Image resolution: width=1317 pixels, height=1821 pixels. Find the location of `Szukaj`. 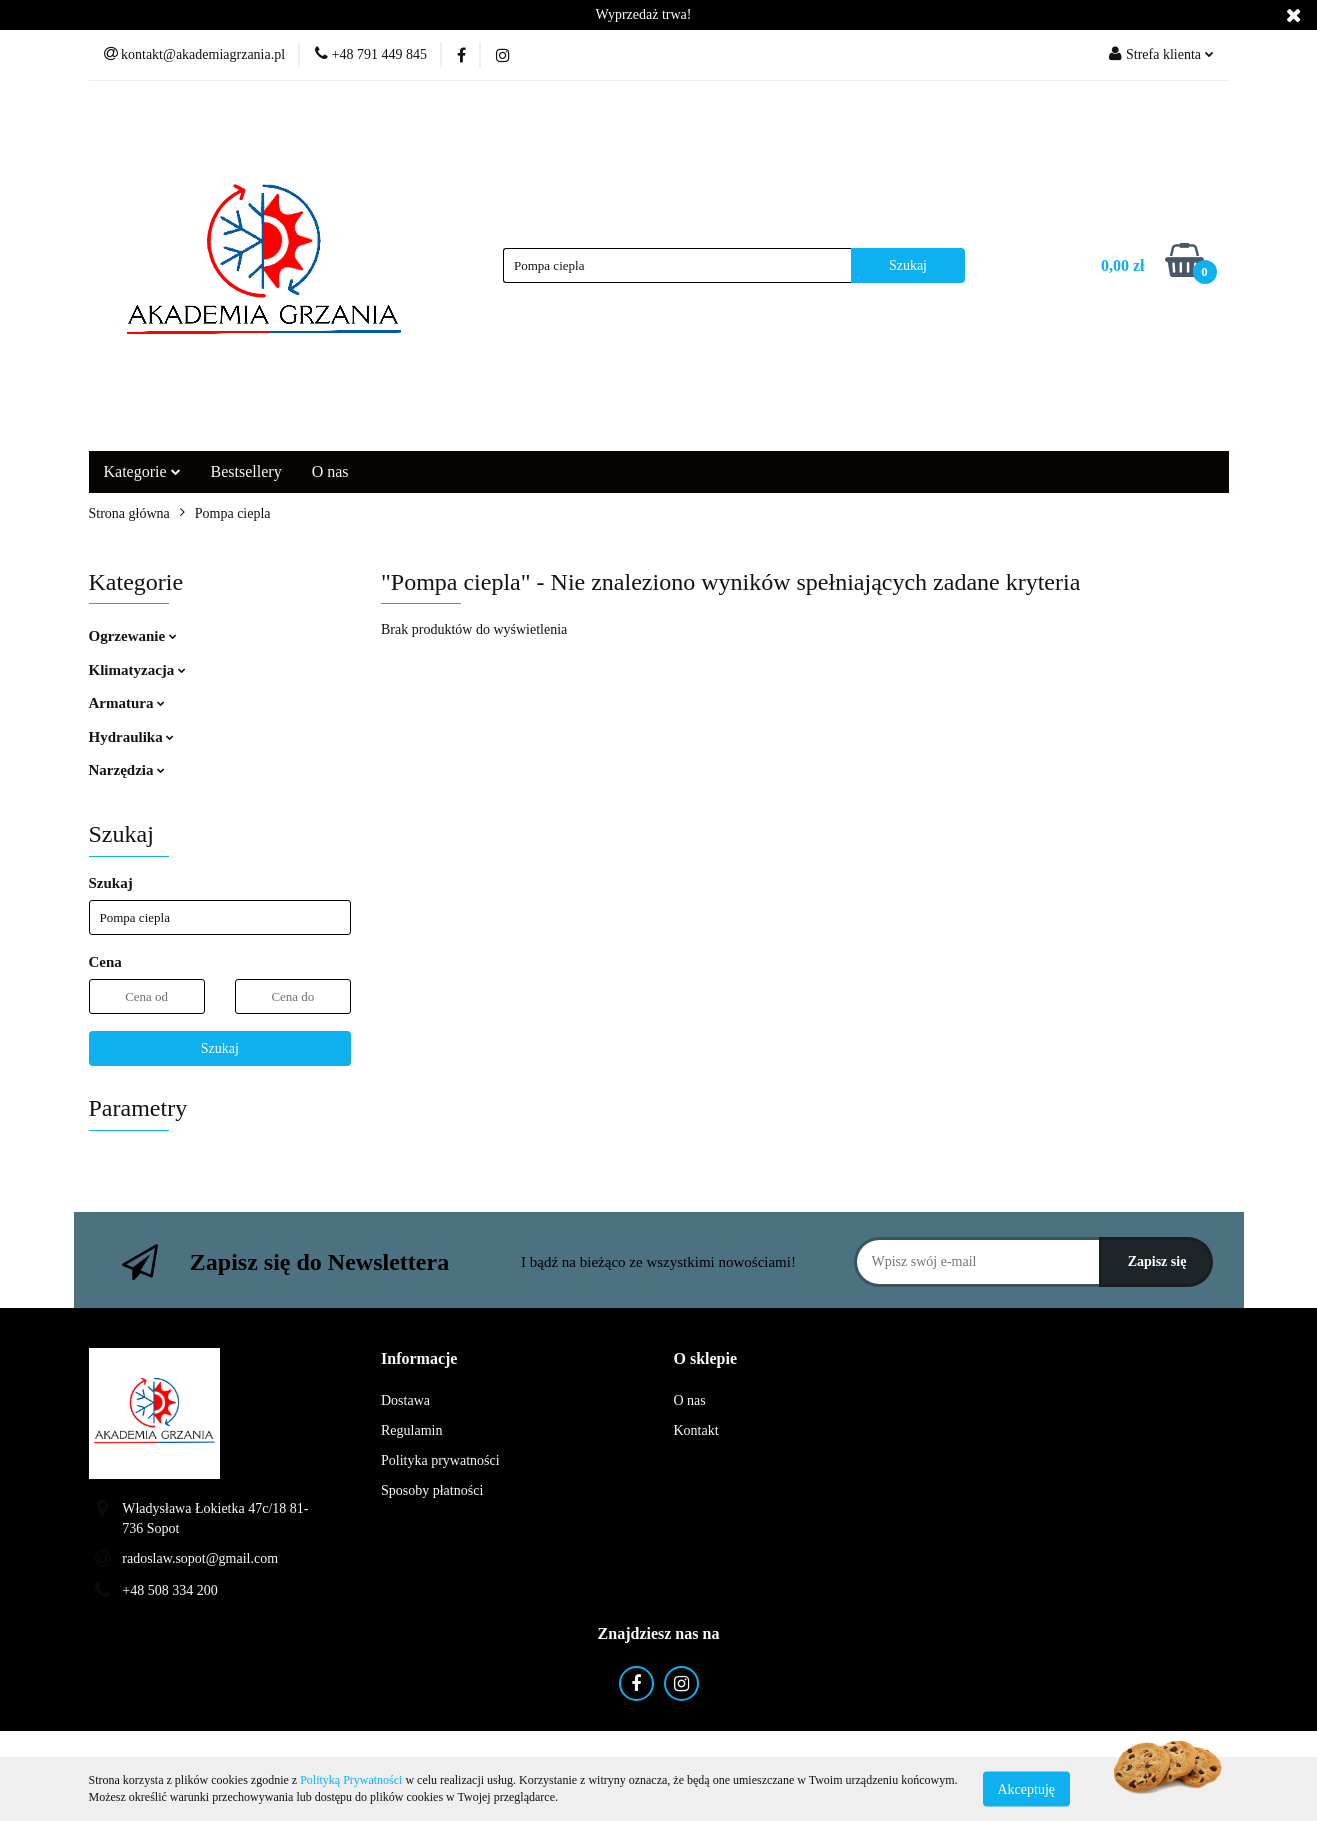

Szukaj is located at coordinates (220, 1048).